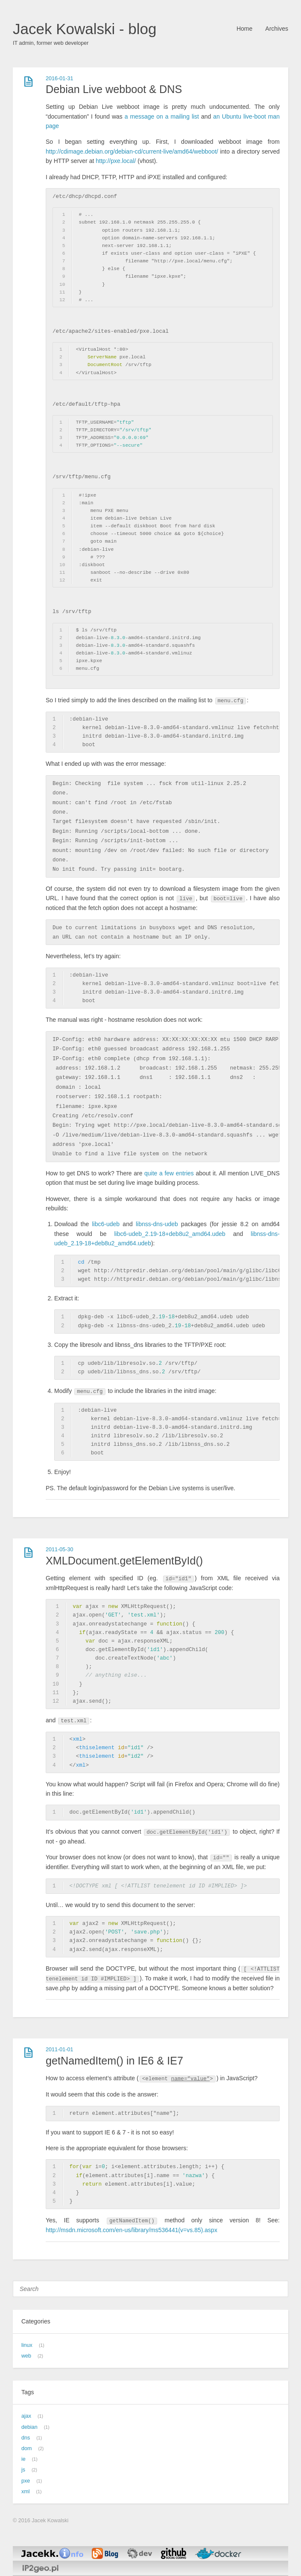 Image resolution: width=301 pixels, height=2576 pixels. What do you see at coordinates (26, 2356) in the screenshot?
I see `web` at bounding box center [26, 2356].